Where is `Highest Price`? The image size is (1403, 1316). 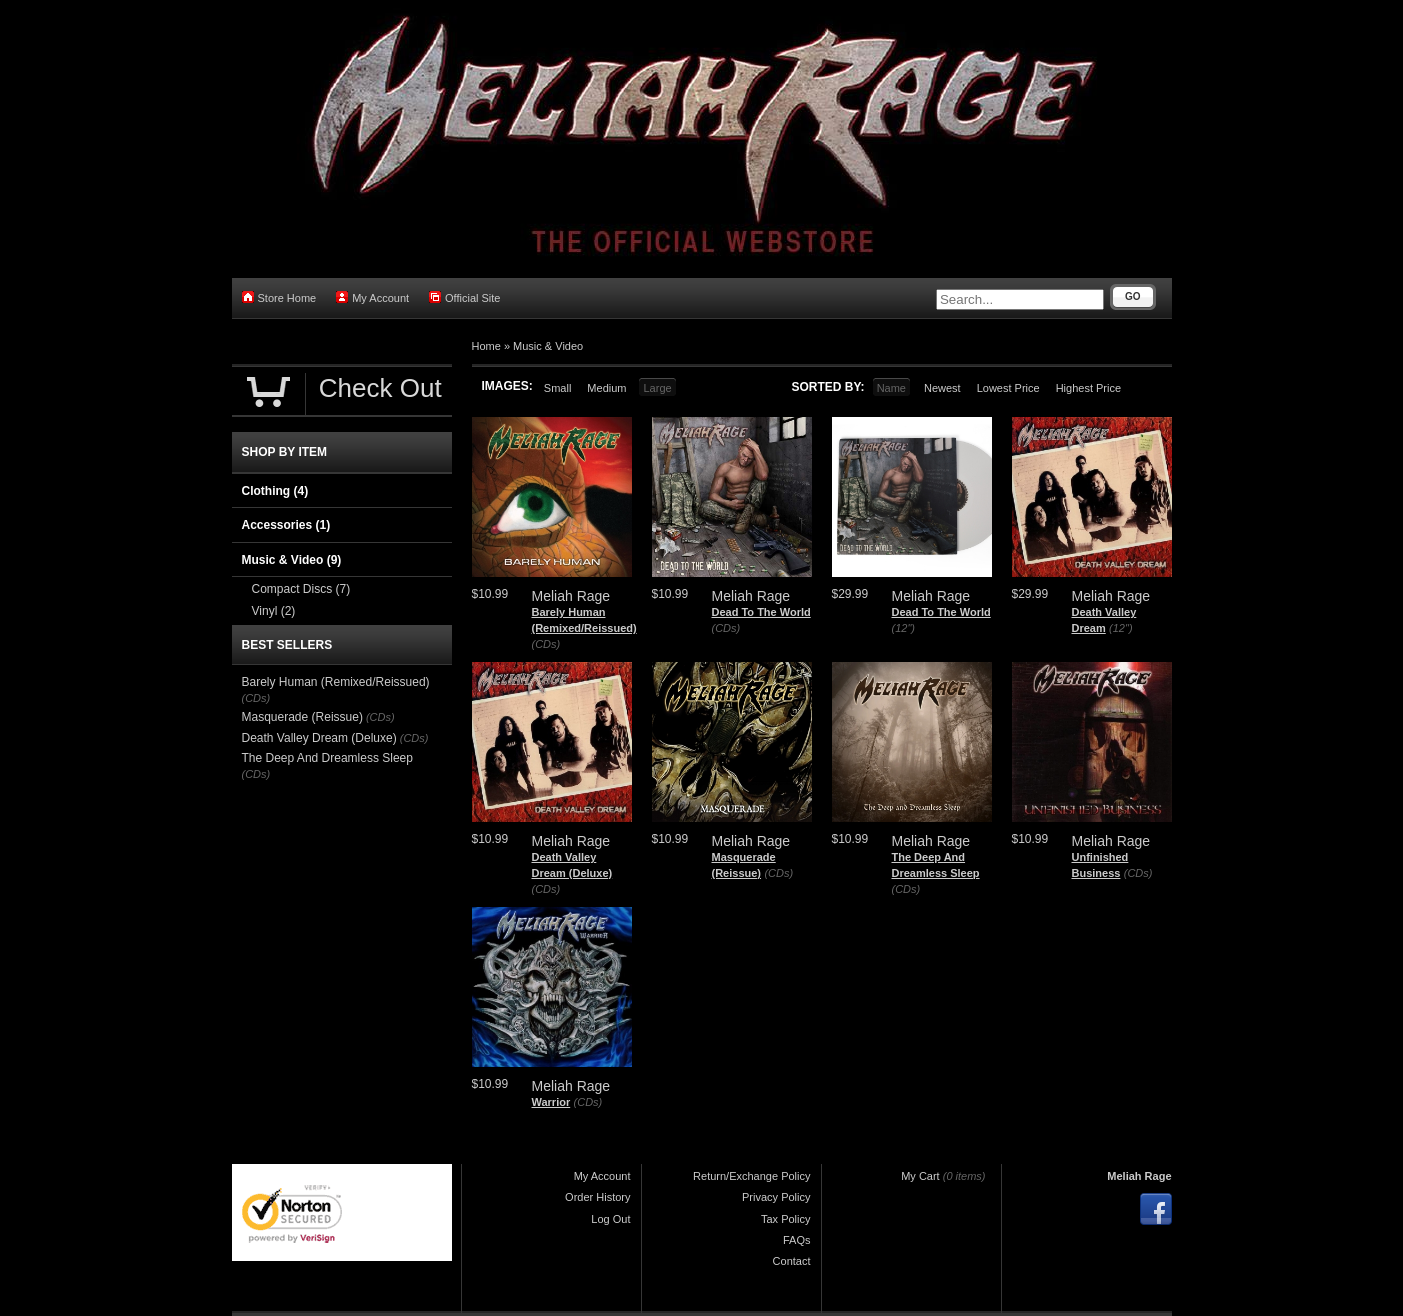
Highest Price is located at coordinates (1088, 388).